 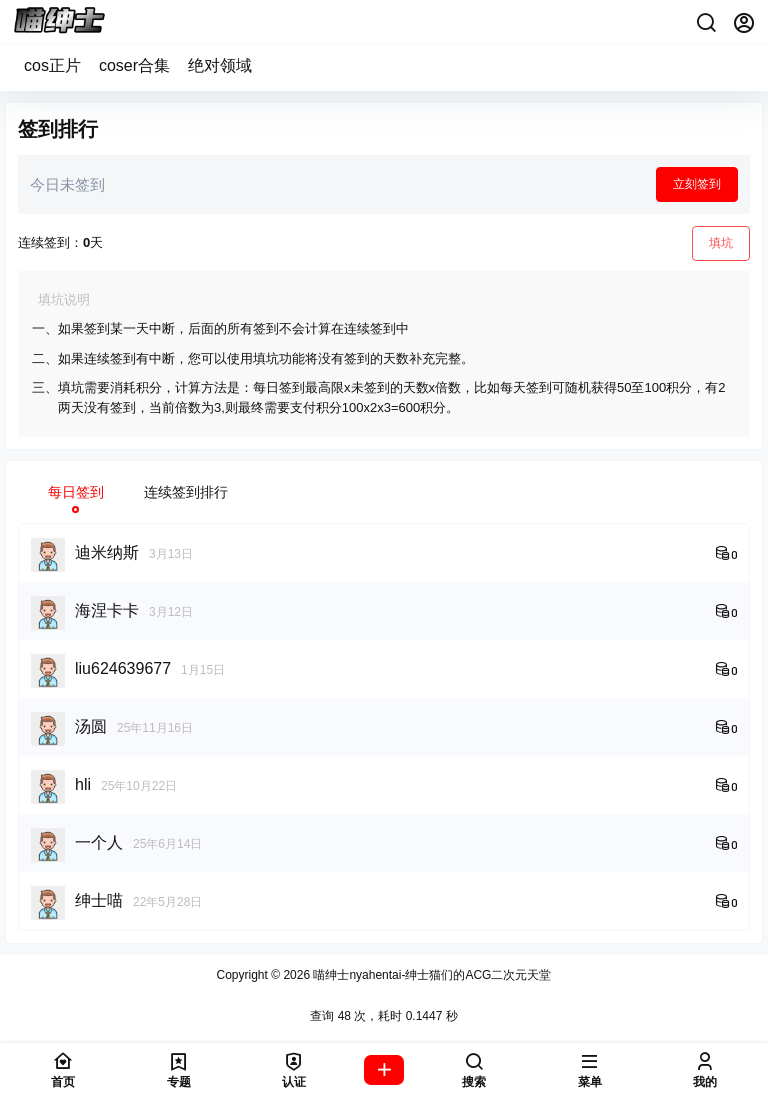 What do you see at coordinates (52, 65) in the screenshot?
I see `cos正片` at bounding box center [52, 65].